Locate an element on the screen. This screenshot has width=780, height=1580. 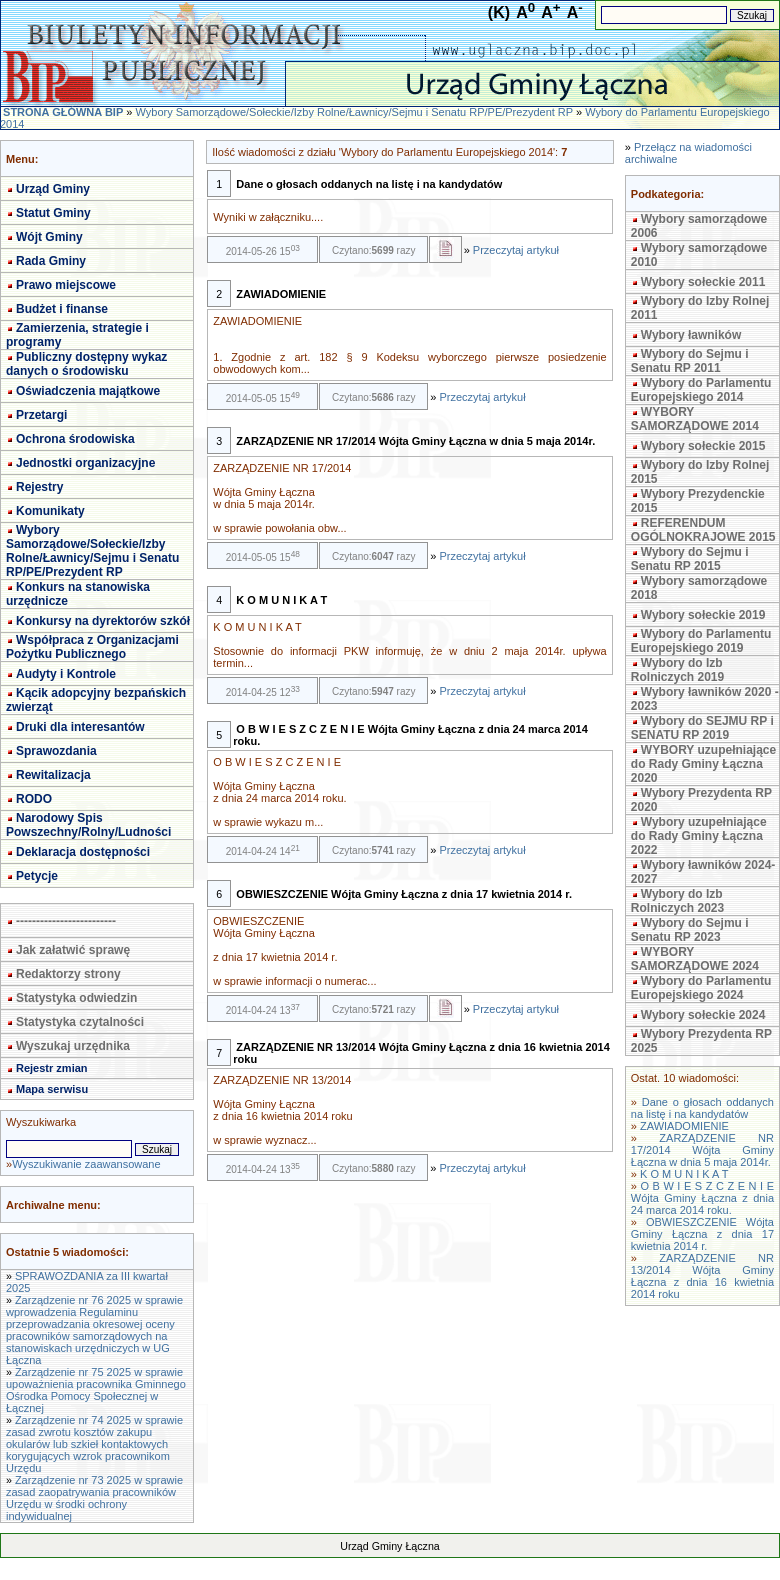
RODO is located at coordinates (34, 799).